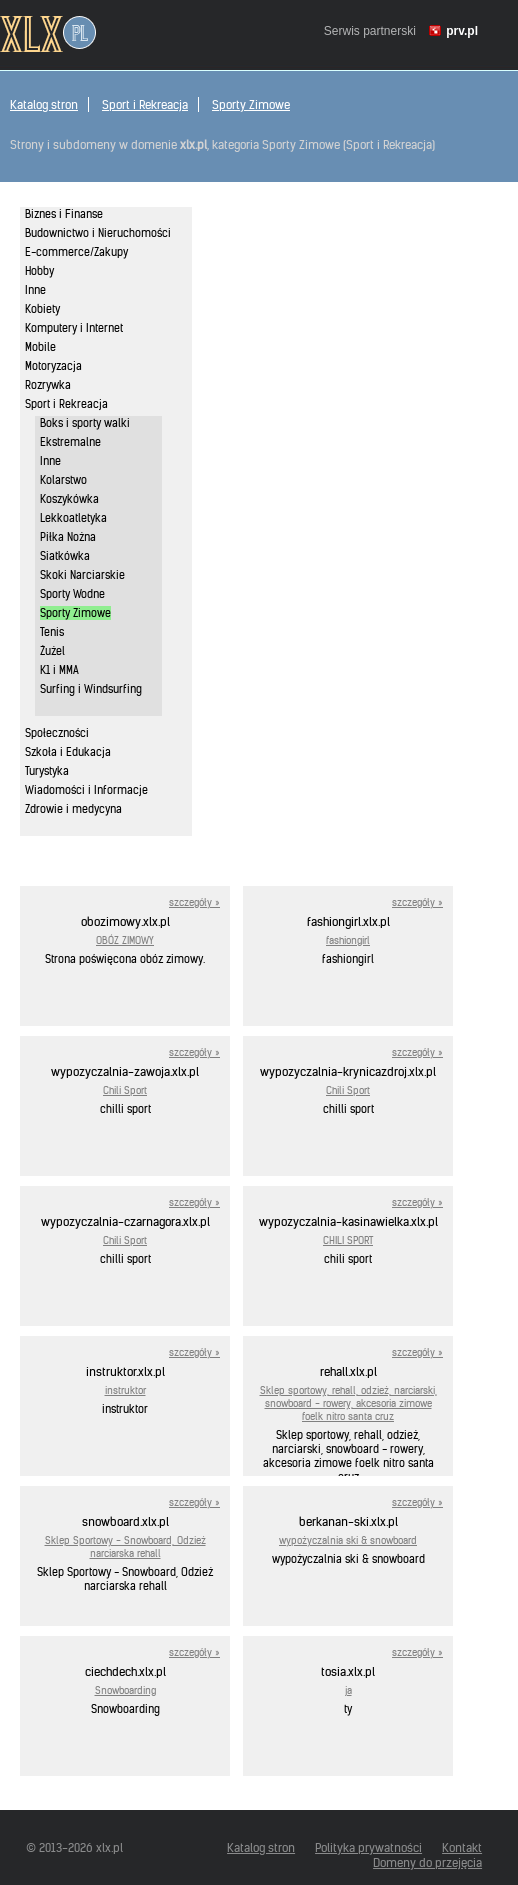  What do you see at coordinates (44, 104) in the screenshot?
I see `Katalog stron` at bounding box center [44, 104].